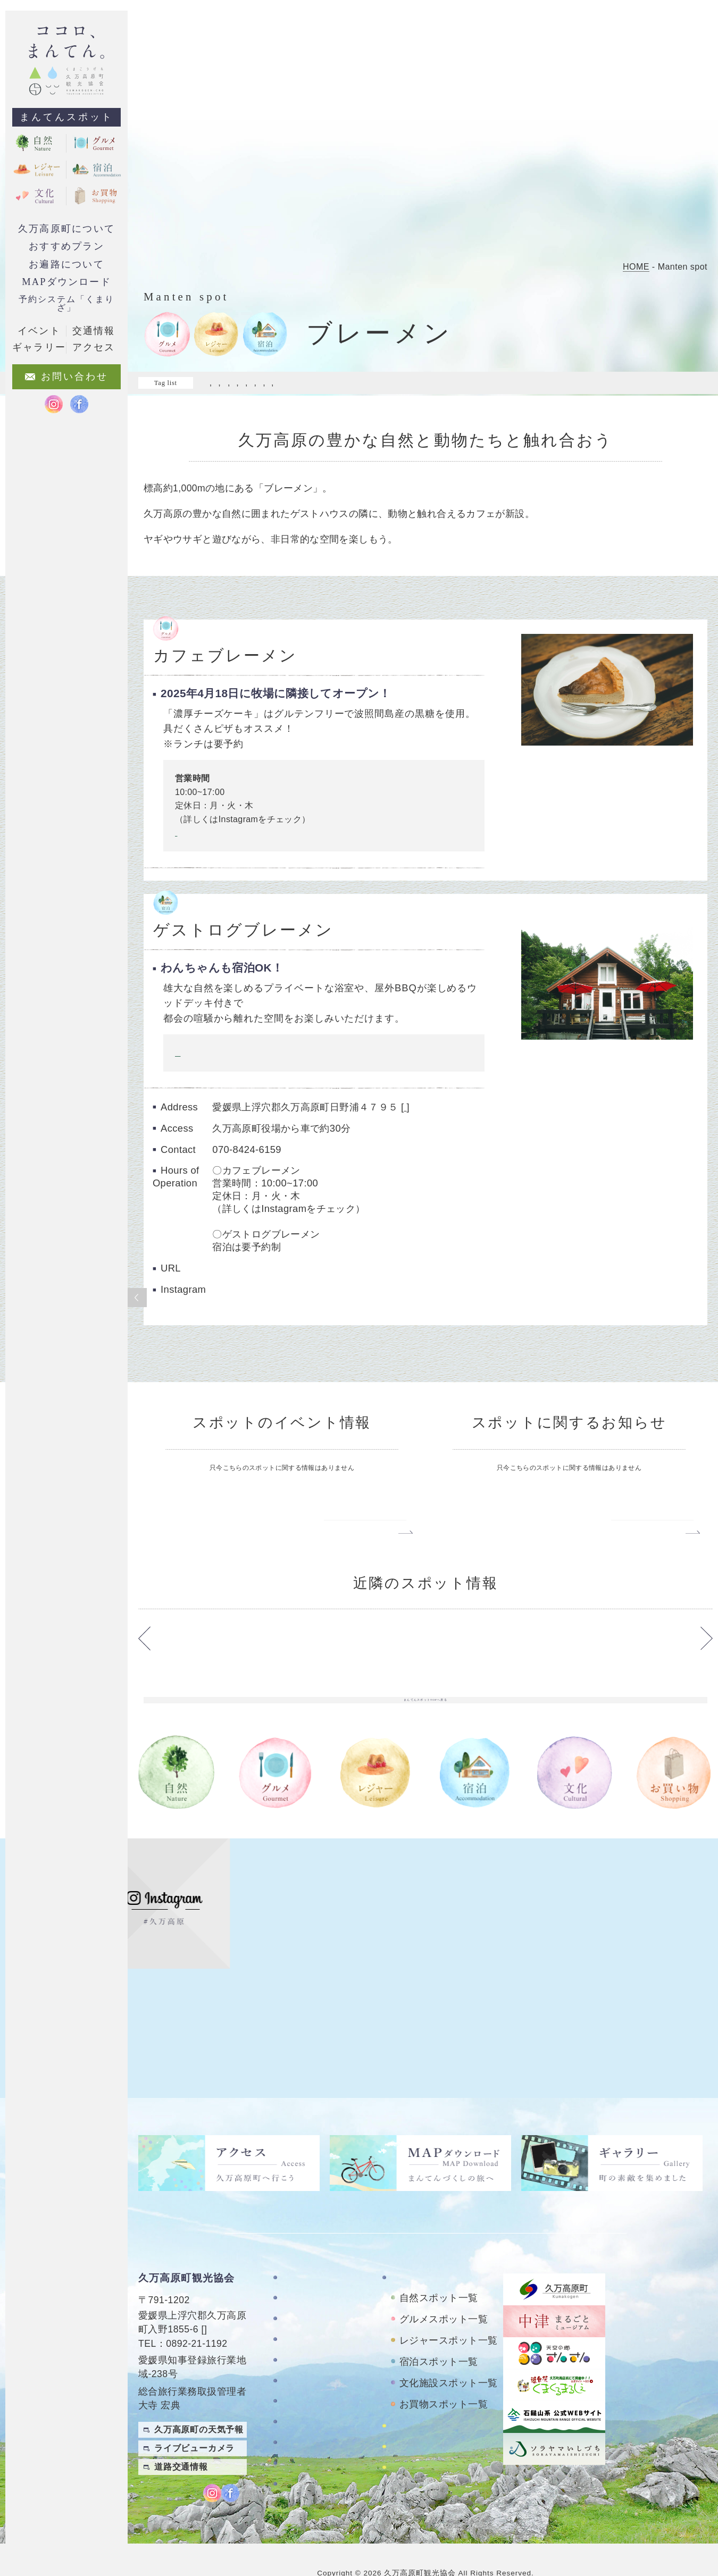 The image size is (718, 2576). I want to click on 四国カルストレンタサイクル, so click(447, 2404).